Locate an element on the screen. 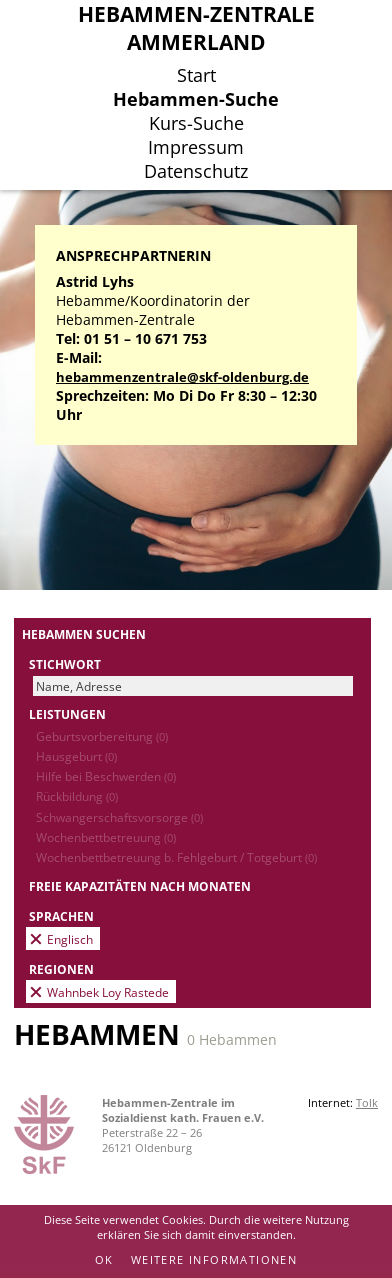  Weitere Informationen is located at coordinates (214, 1259).